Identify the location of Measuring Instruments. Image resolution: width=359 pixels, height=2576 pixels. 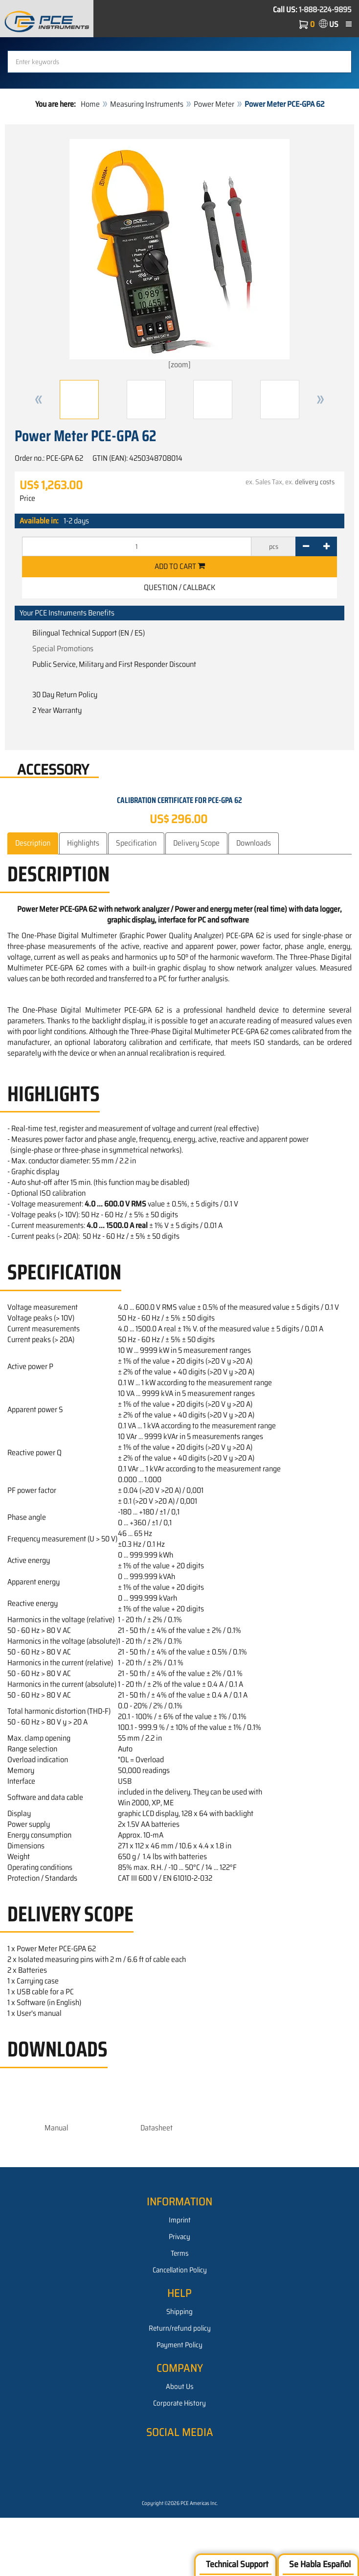
(146, 104).